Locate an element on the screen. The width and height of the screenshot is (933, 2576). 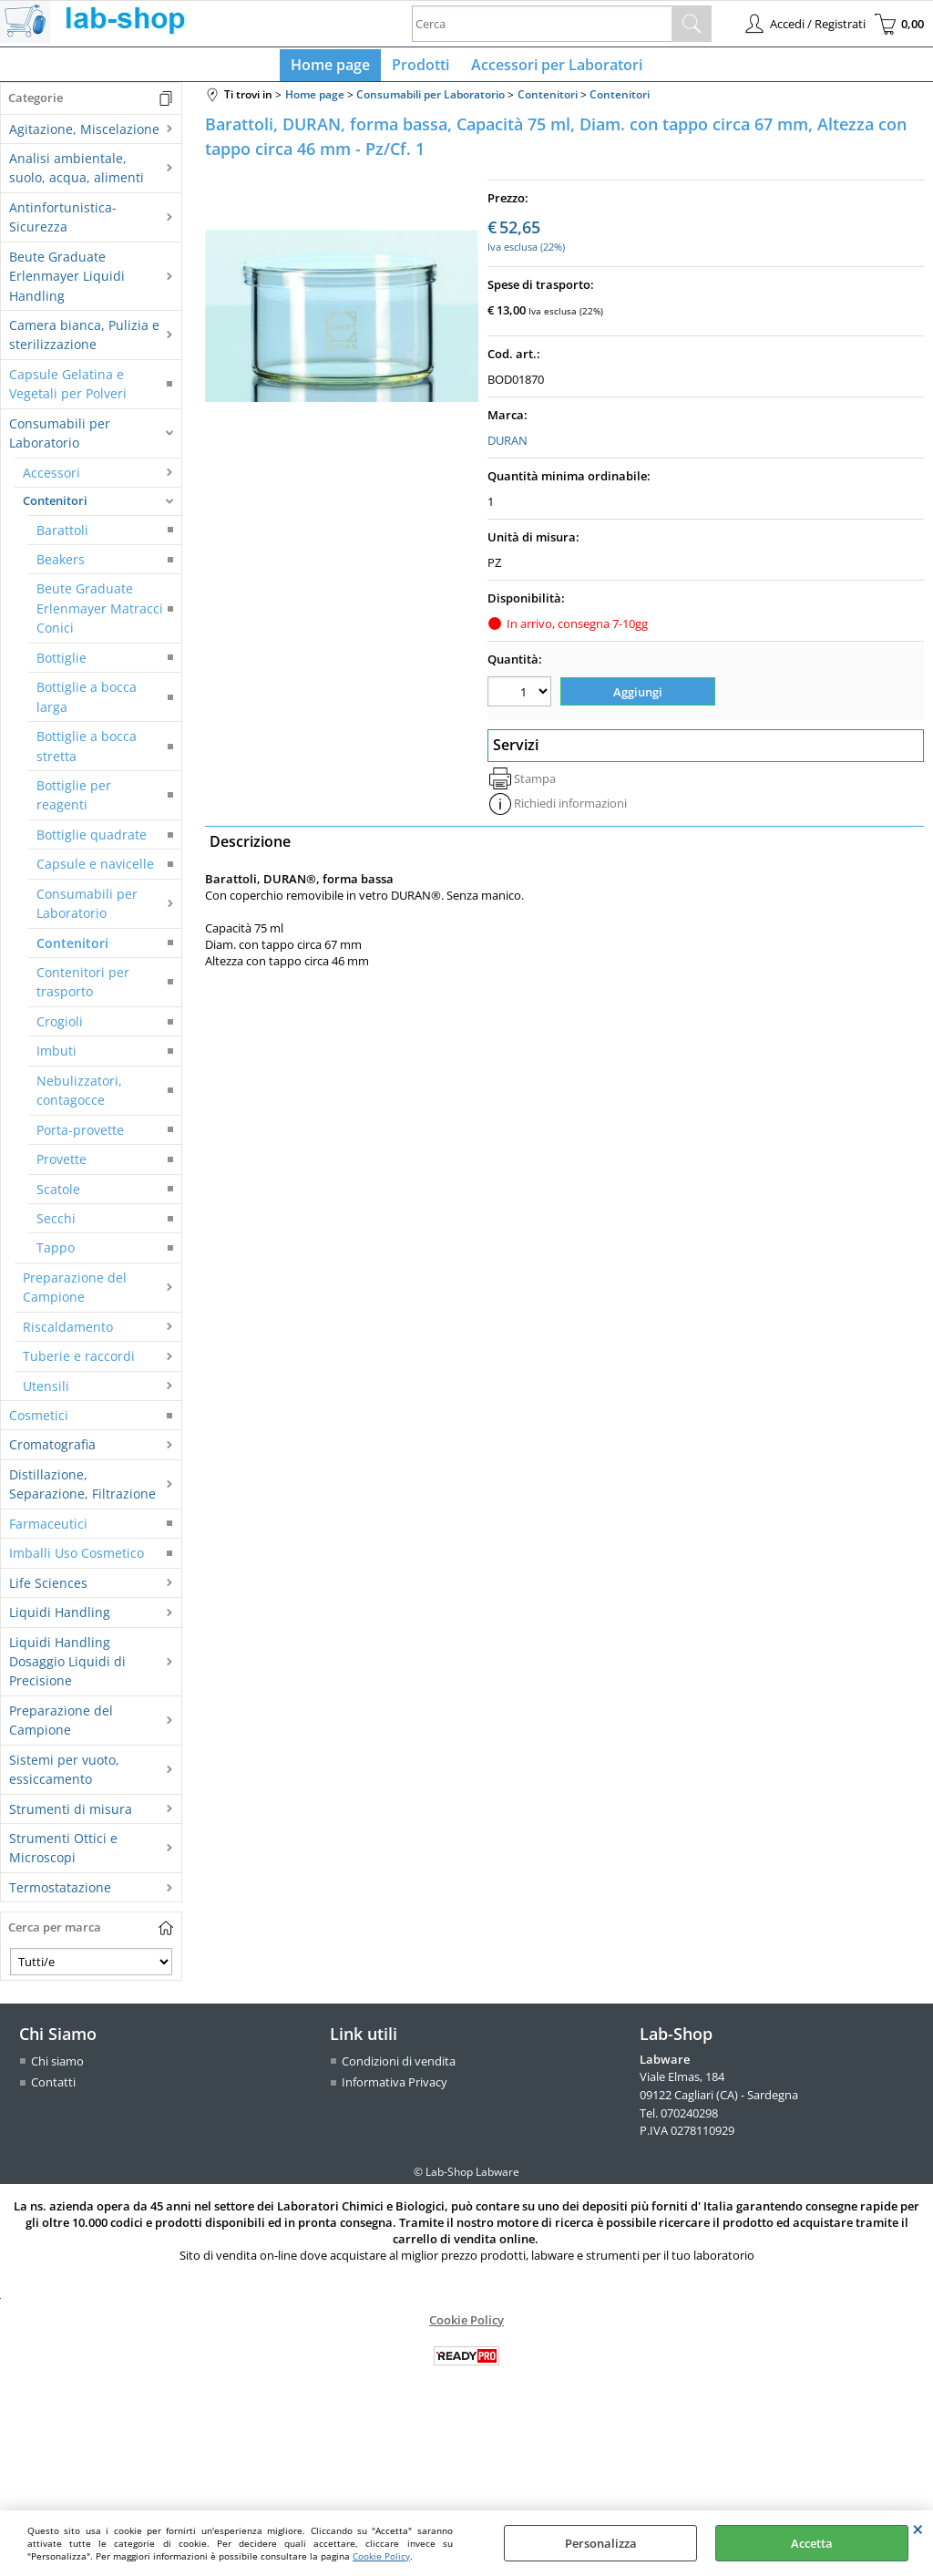
Nebulizzatori, contagocce is located at coordinates (79, 1097).